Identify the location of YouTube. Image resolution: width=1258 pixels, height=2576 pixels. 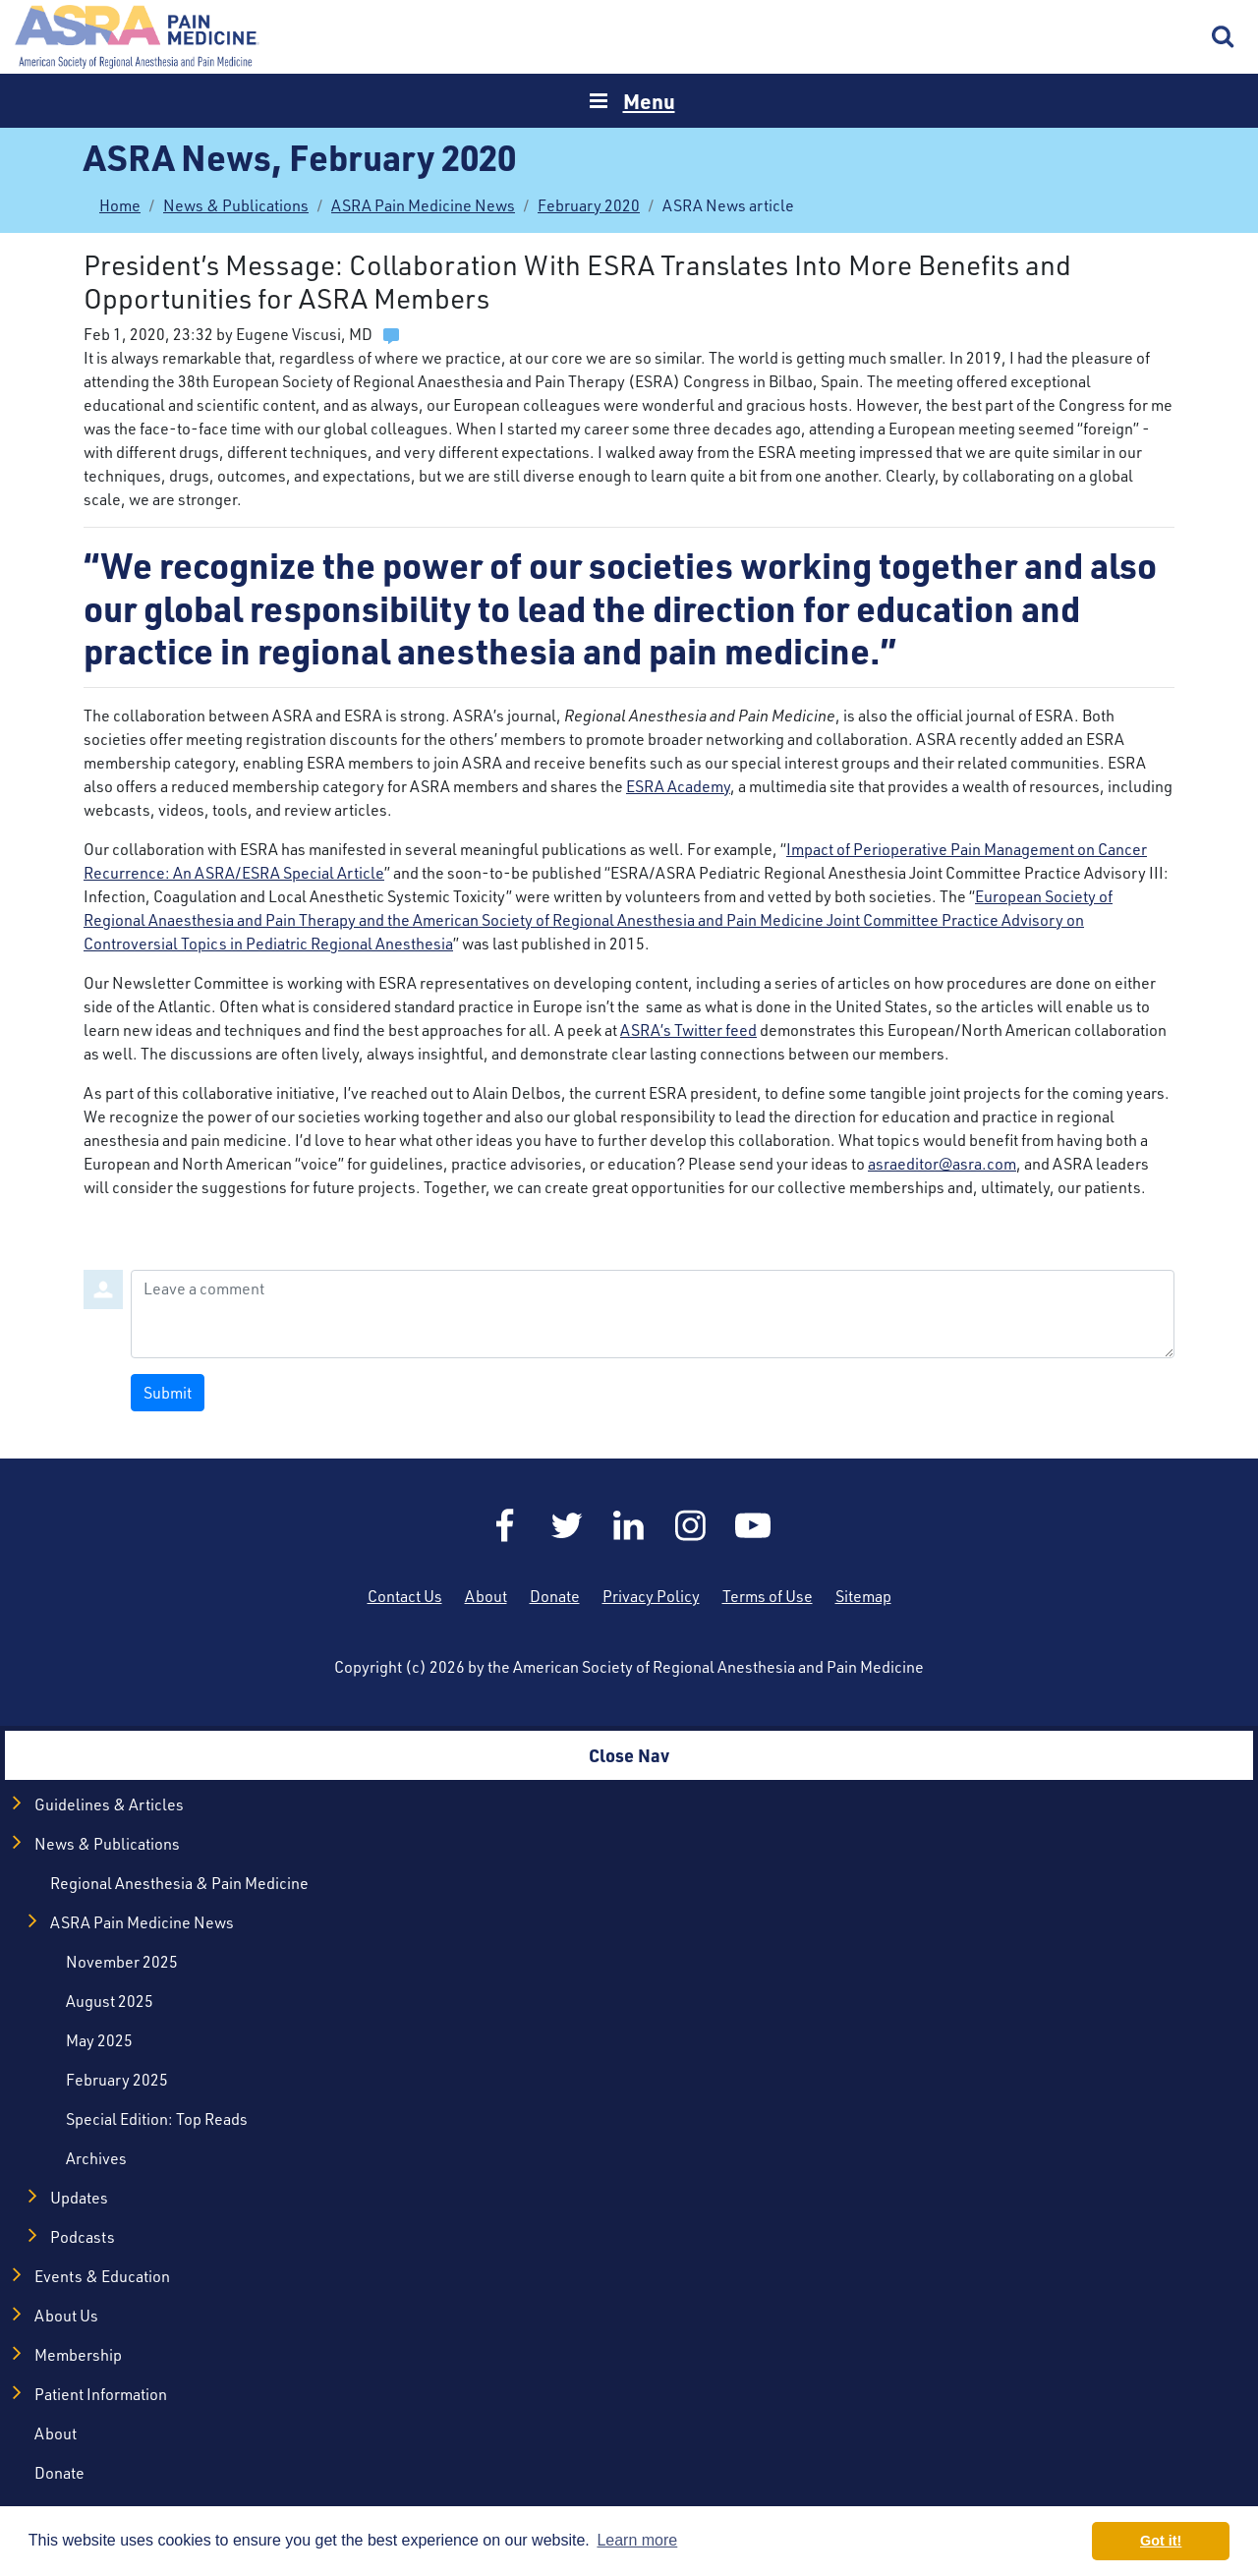
(752, 1525).